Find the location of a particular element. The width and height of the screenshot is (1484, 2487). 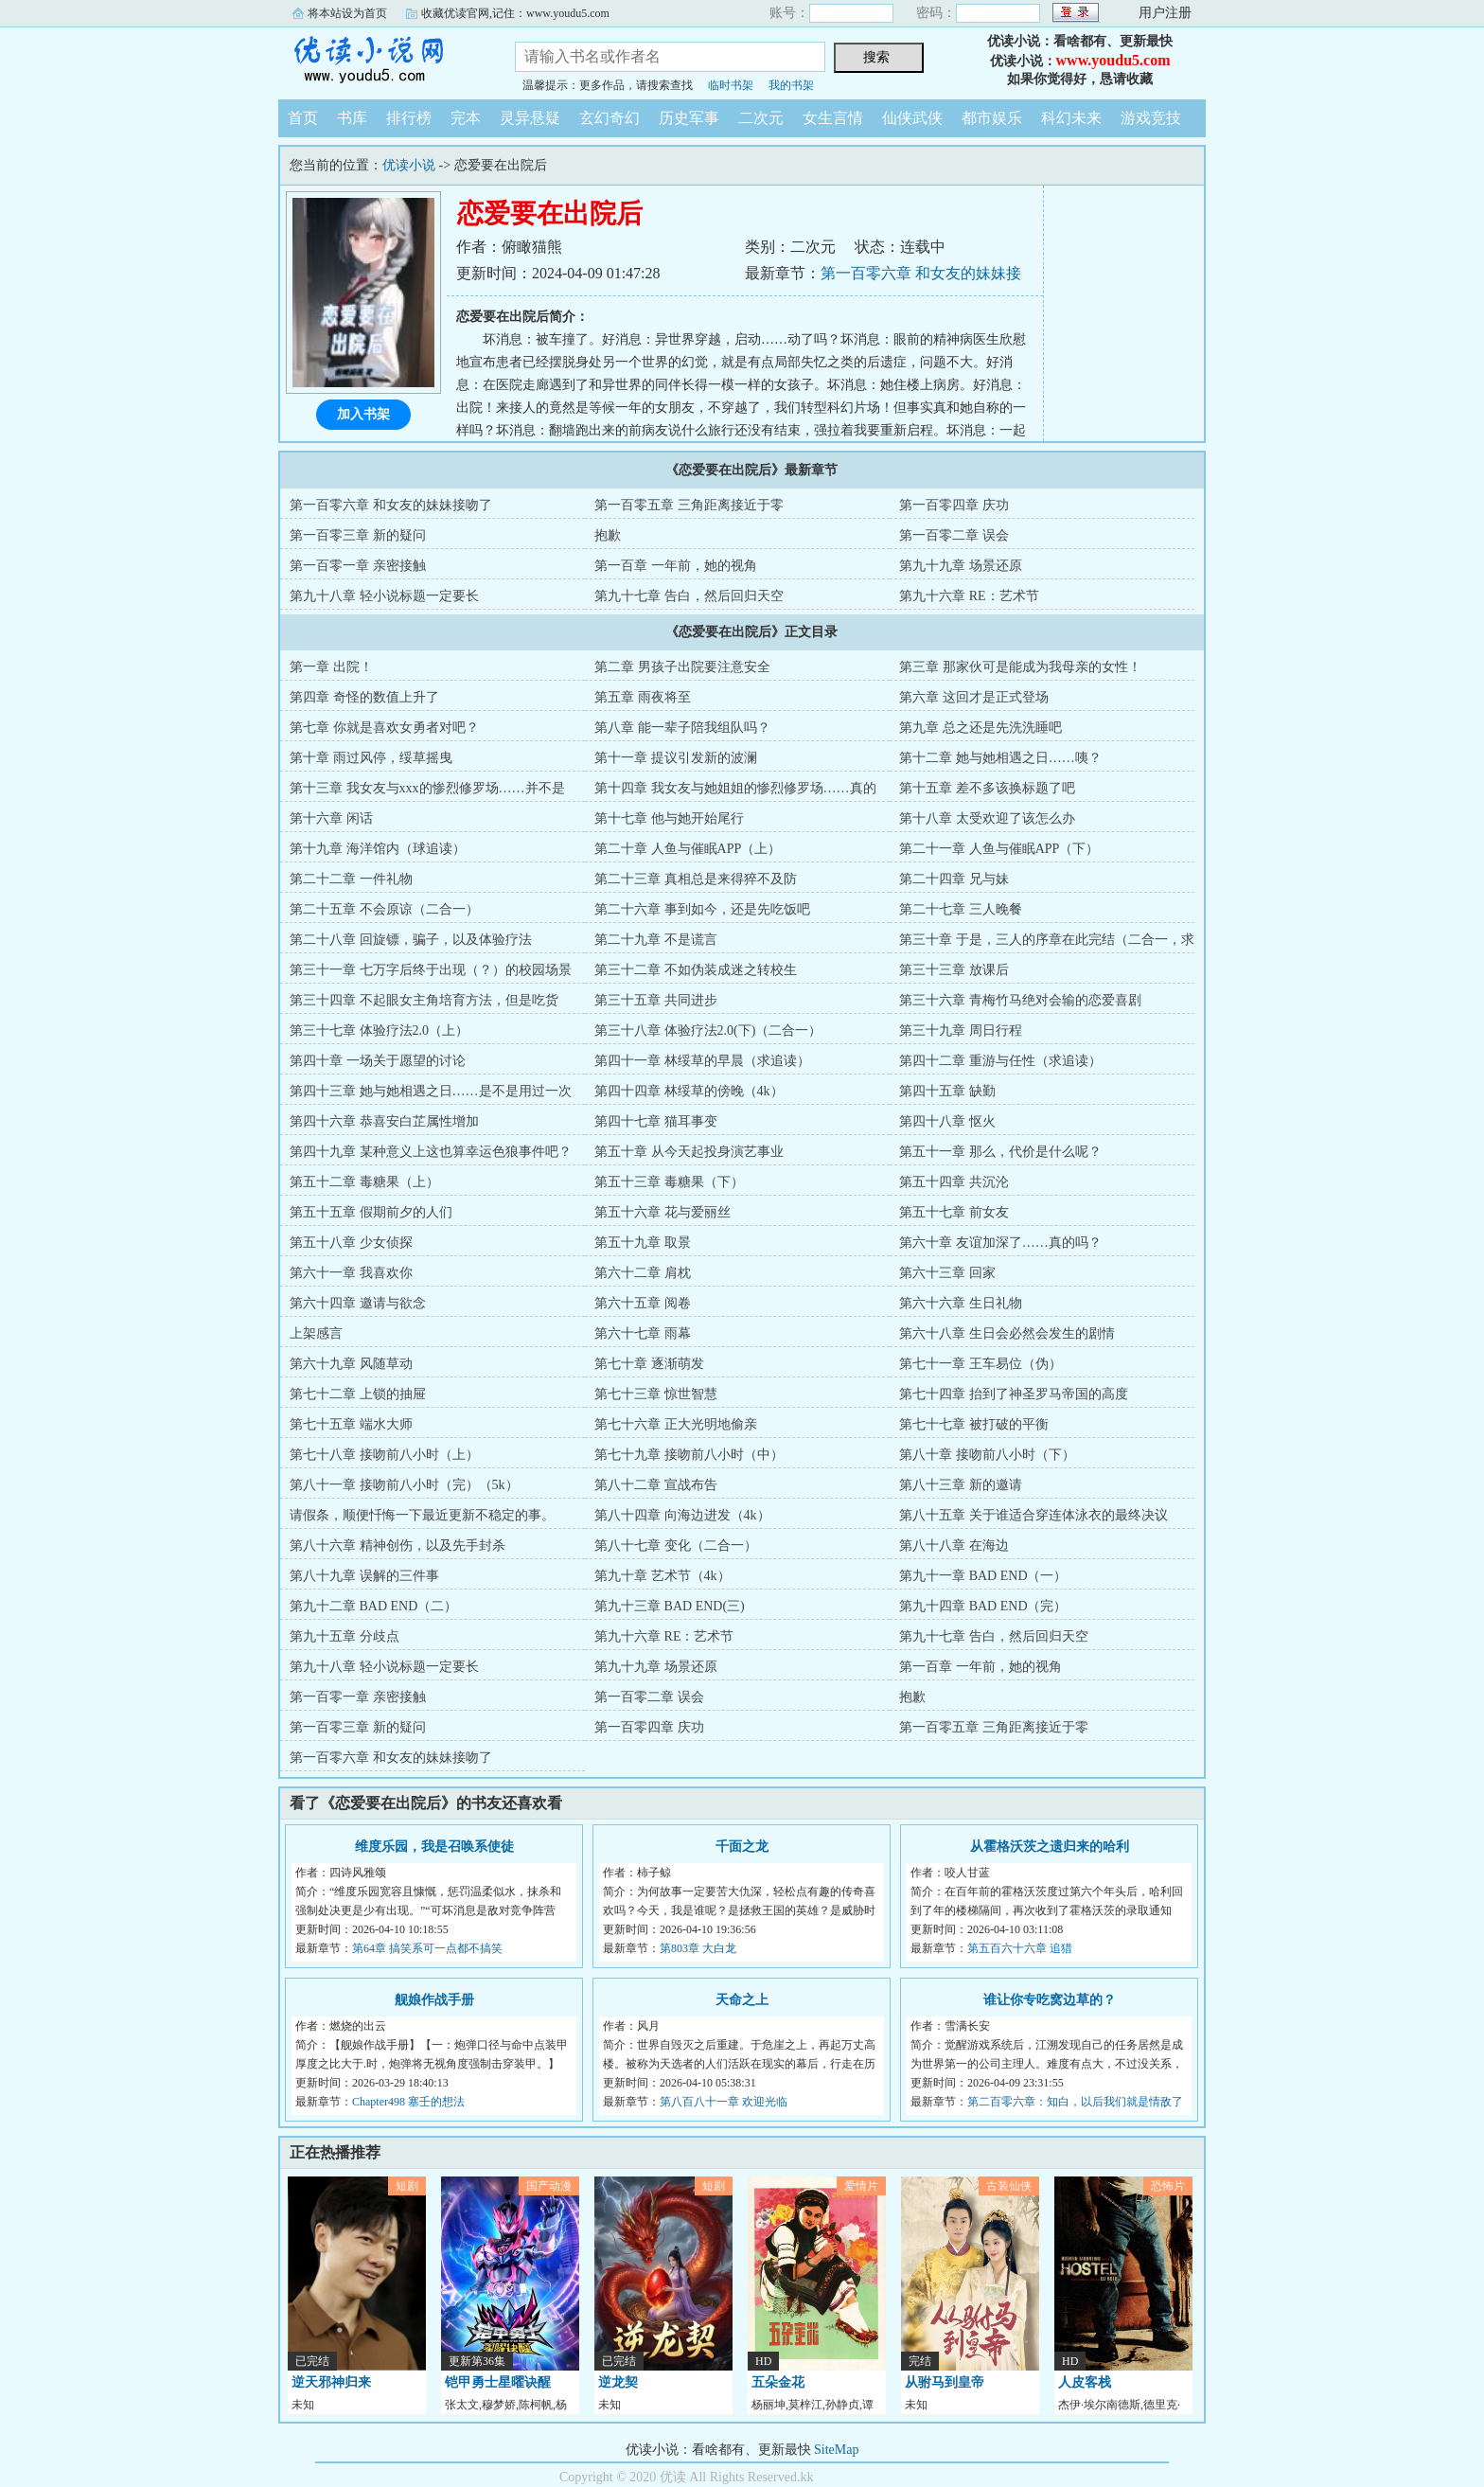

第二十六章 事到如今，还是先吃饭吧 is located at coordinates (702, 909).